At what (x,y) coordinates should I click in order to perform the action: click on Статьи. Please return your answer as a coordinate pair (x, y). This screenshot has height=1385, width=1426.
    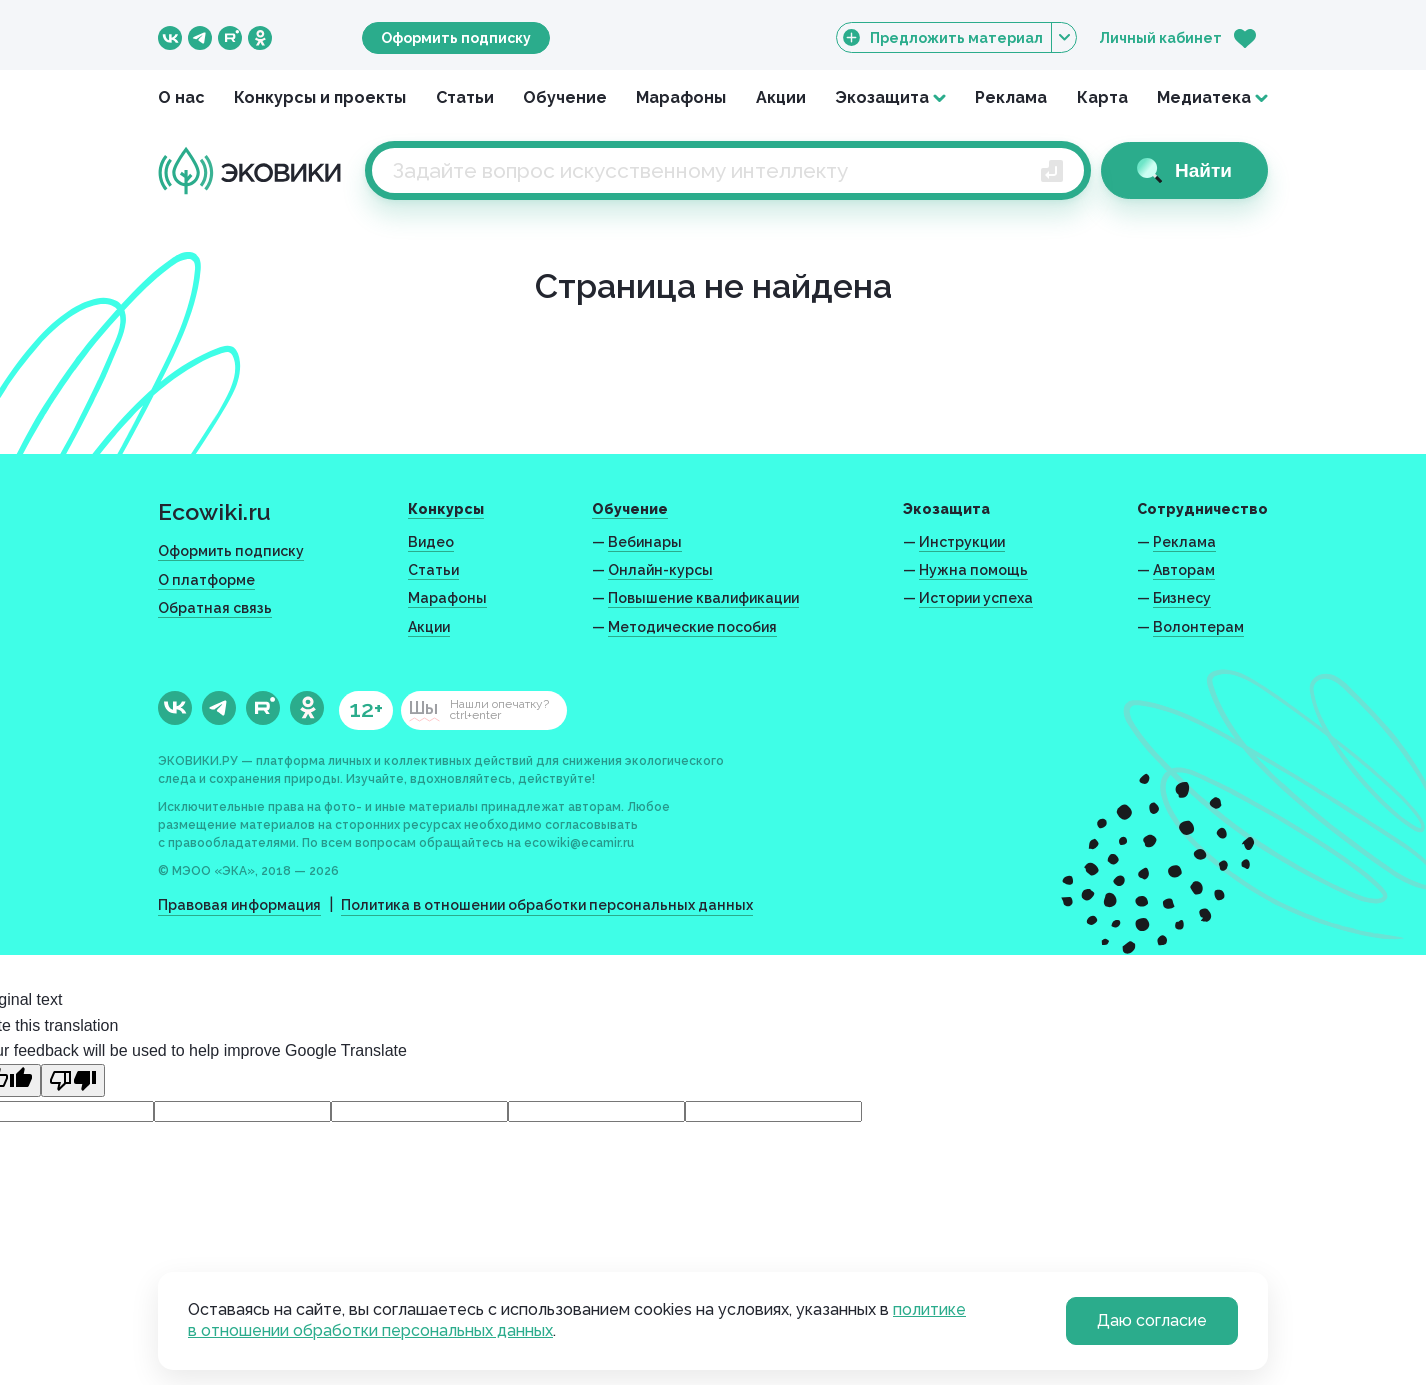
    Looking at the image, I should click on (465, 97).